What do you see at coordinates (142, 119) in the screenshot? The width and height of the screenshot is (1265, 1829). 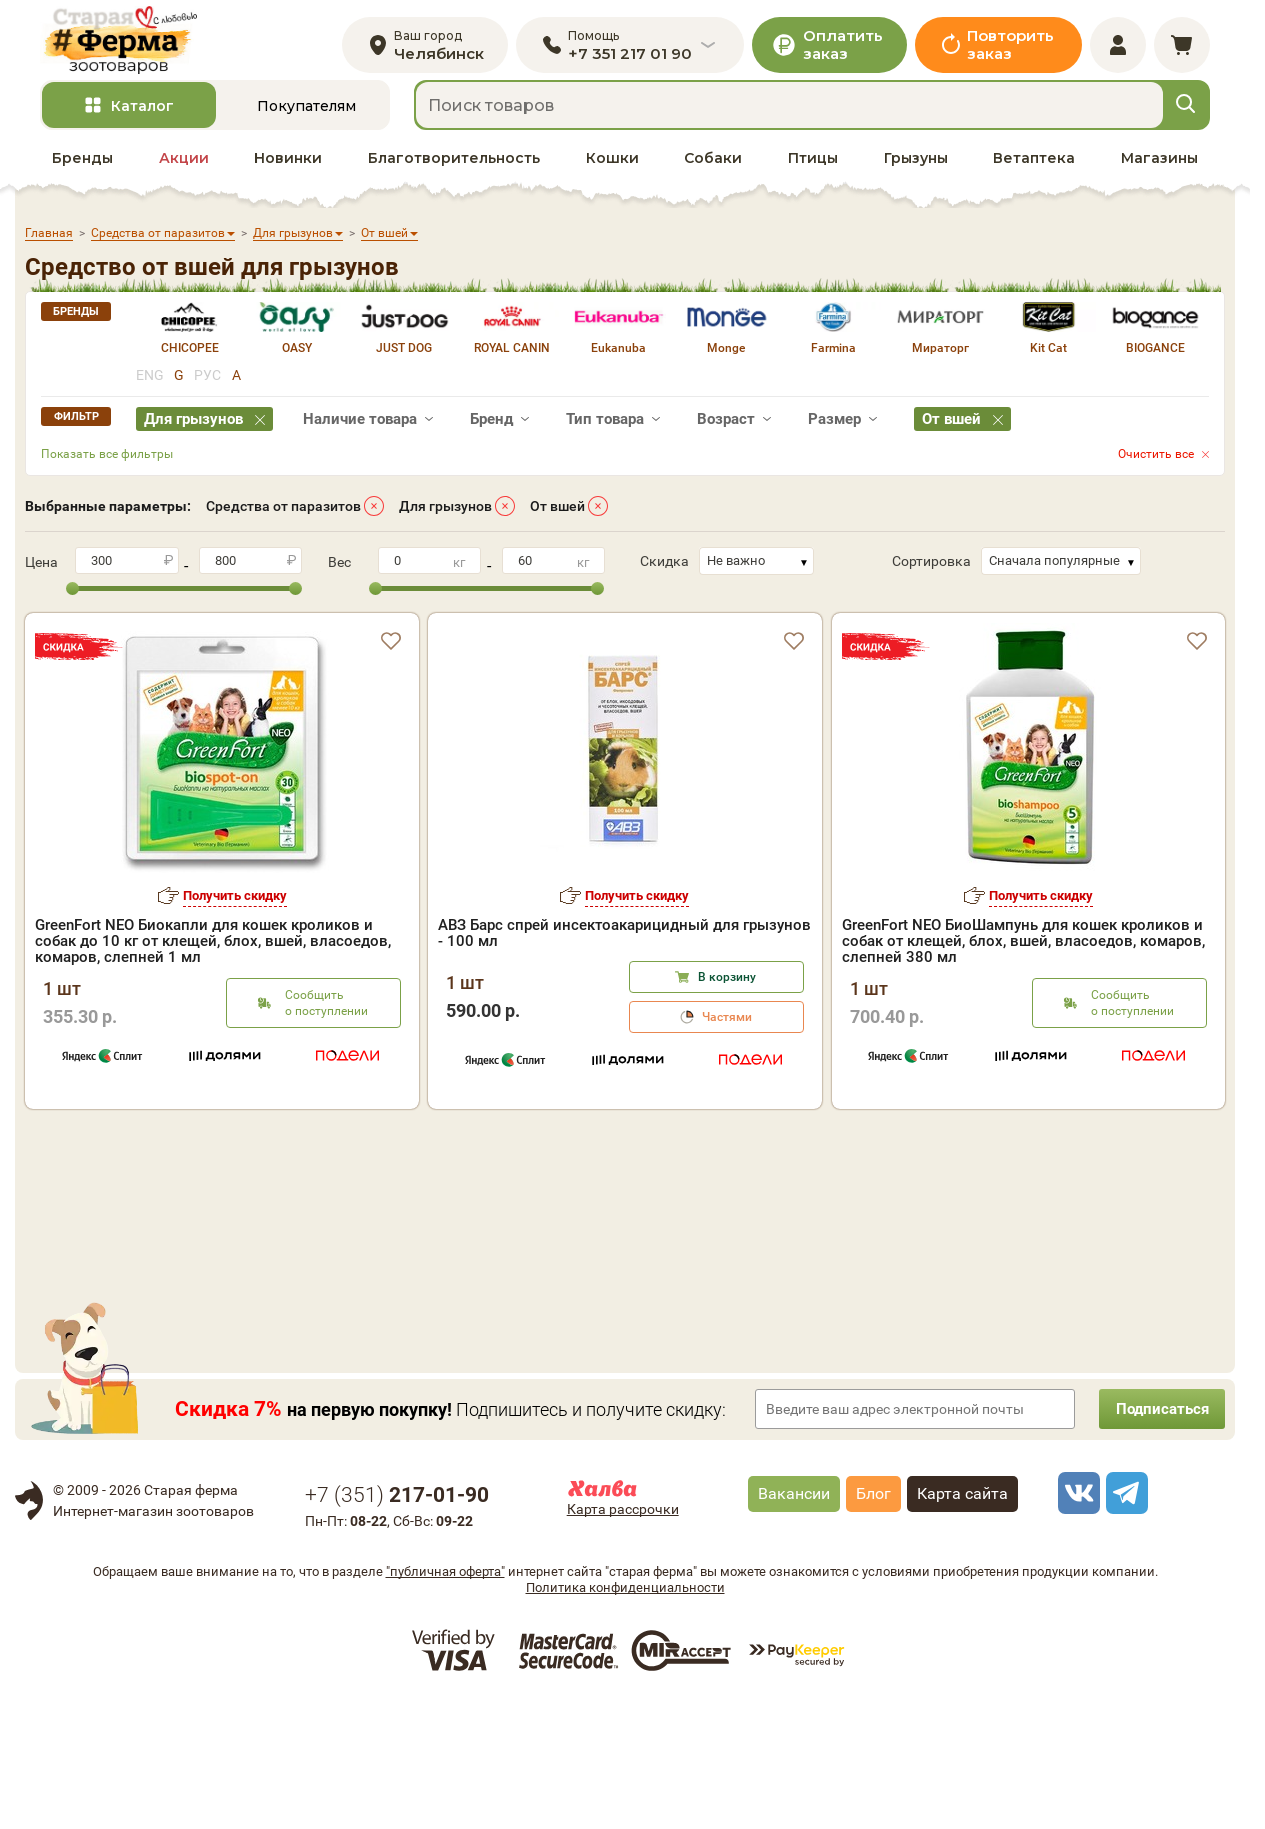 I see `Каталог` at bounding box center [142, 119].